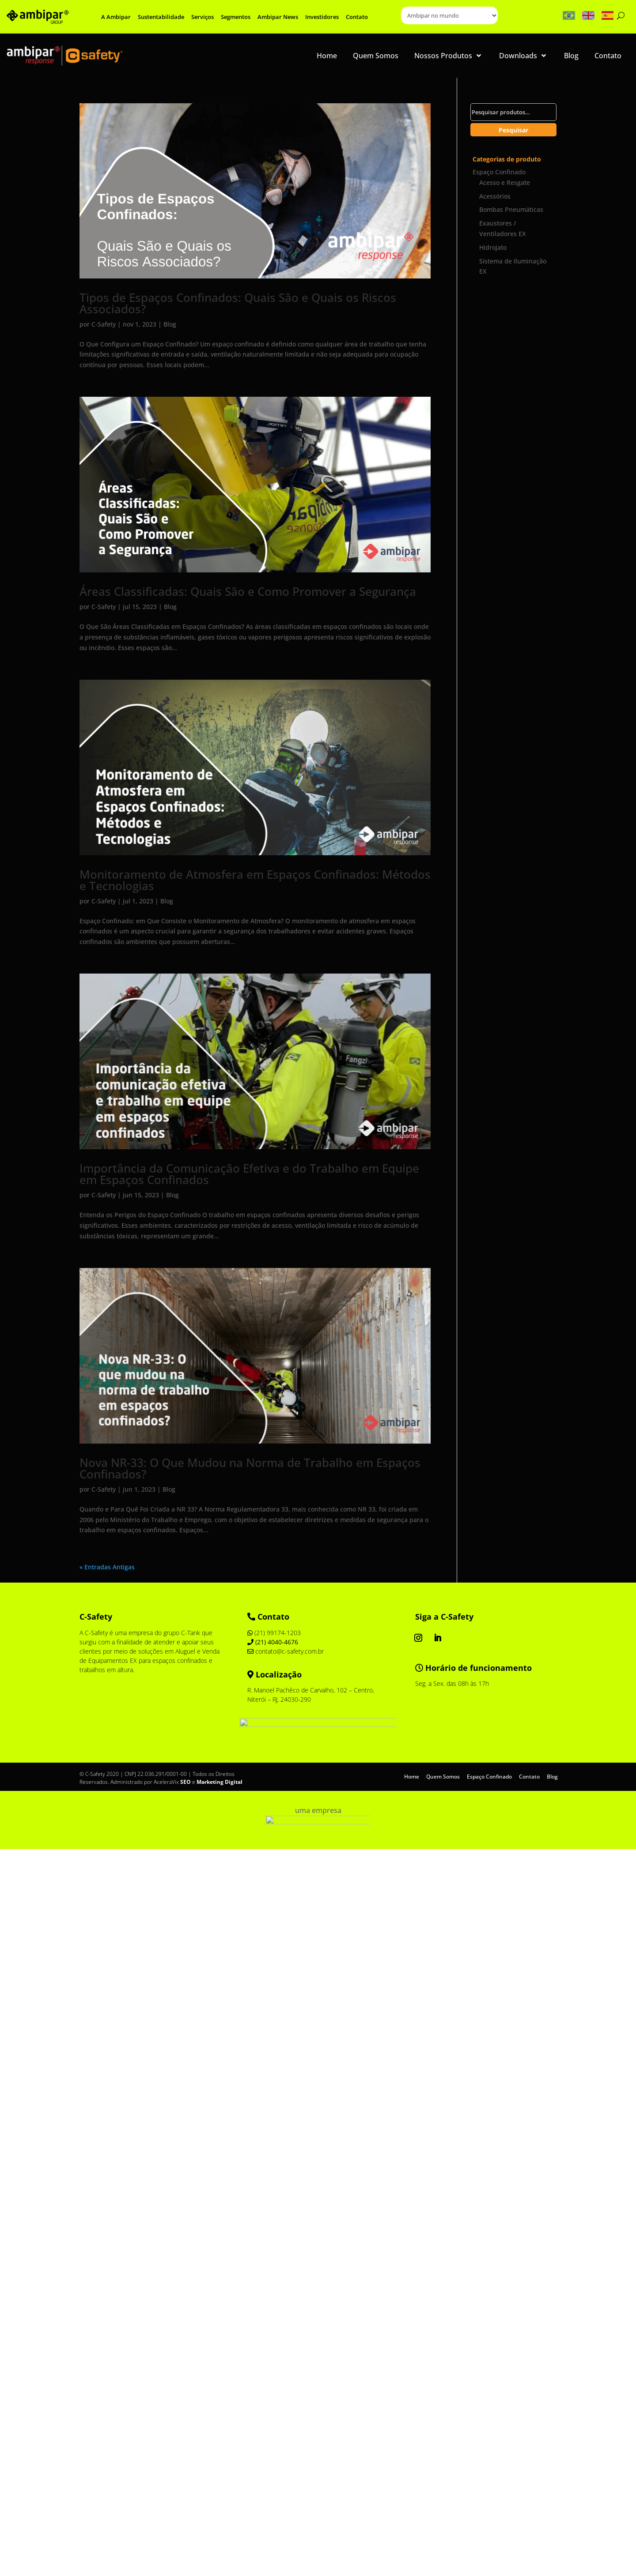 Image resolution: width=636 pixels, height=2576 pixels. Describe the element at coordinates (238, 303) in the screenshot. I see `Tipos de Espaços Confinados: Quais São e Quais os Riscos Associados?` at that location.